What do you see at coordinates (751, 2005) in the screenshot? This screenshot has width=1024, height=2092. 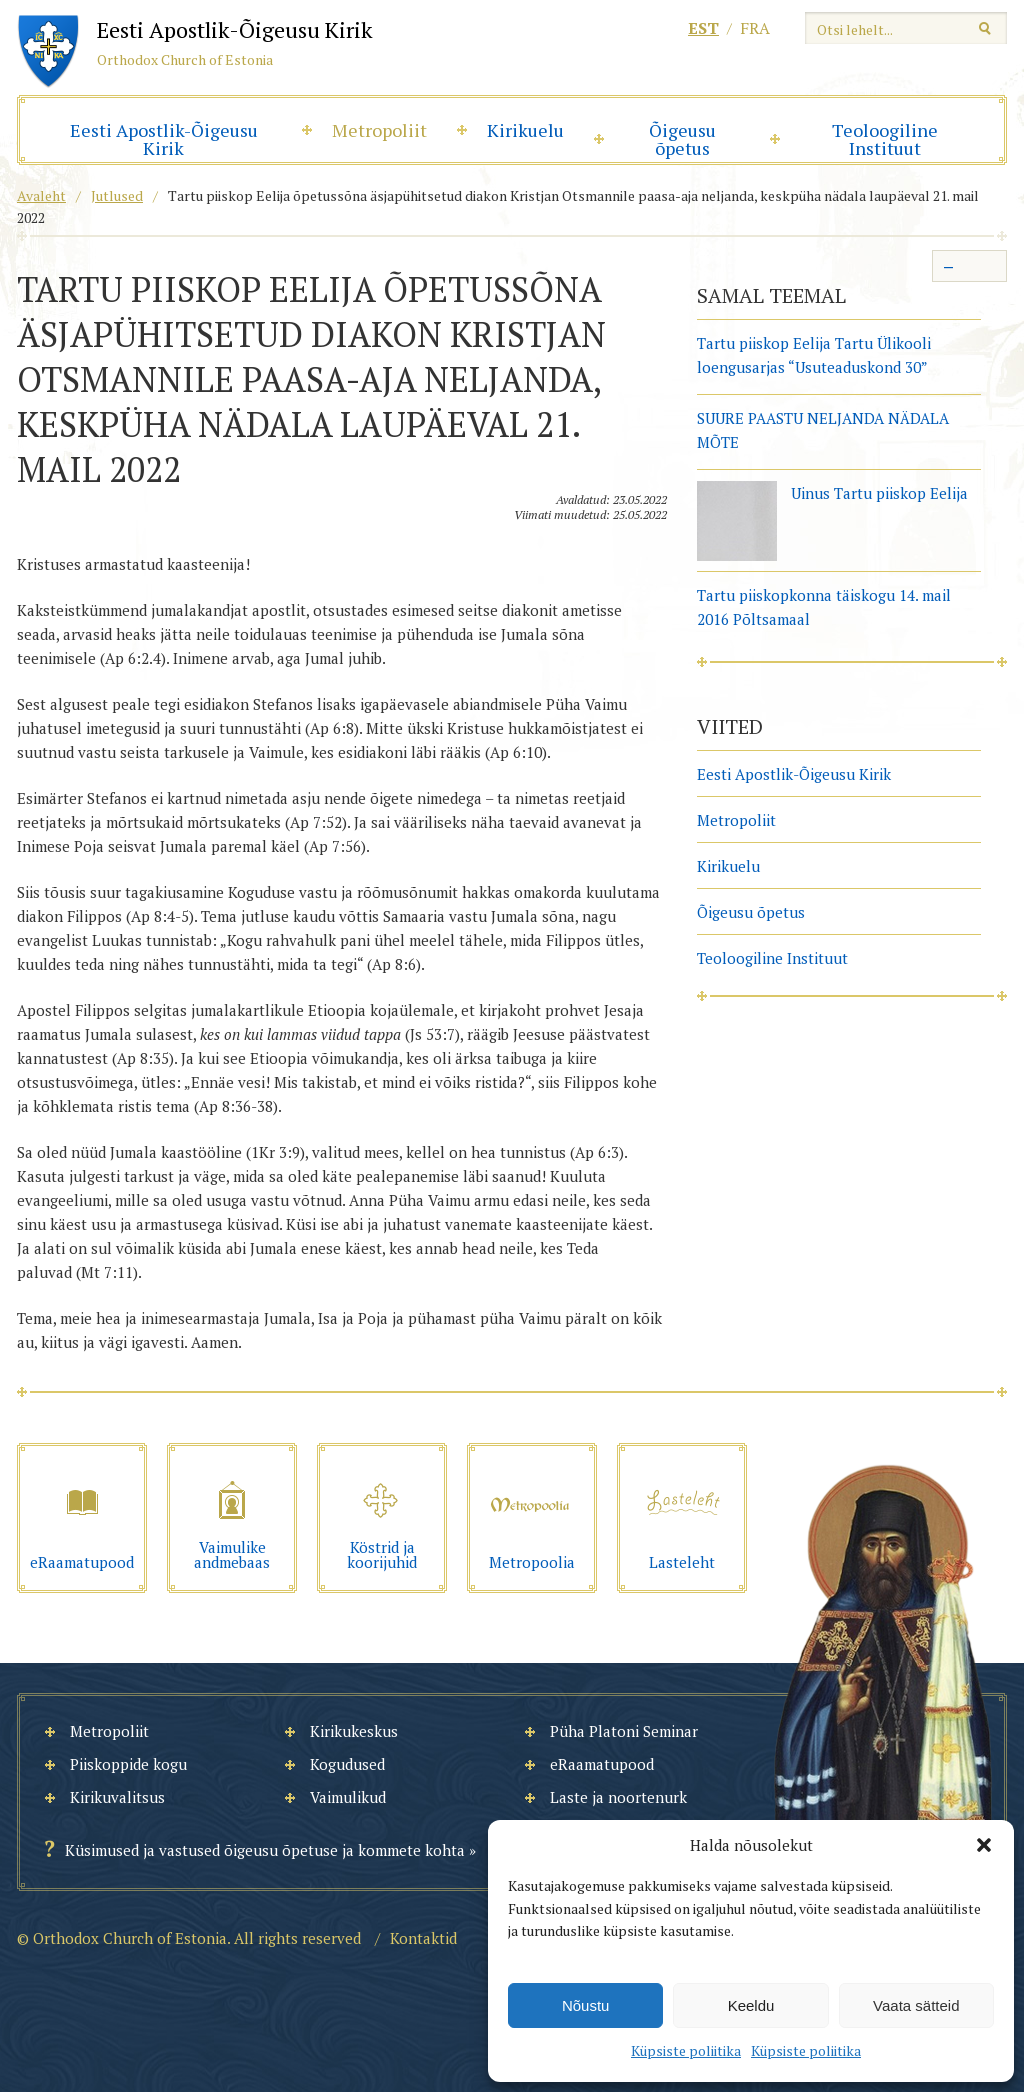 I see `Keeldu` at bounding box center [751, 2005].